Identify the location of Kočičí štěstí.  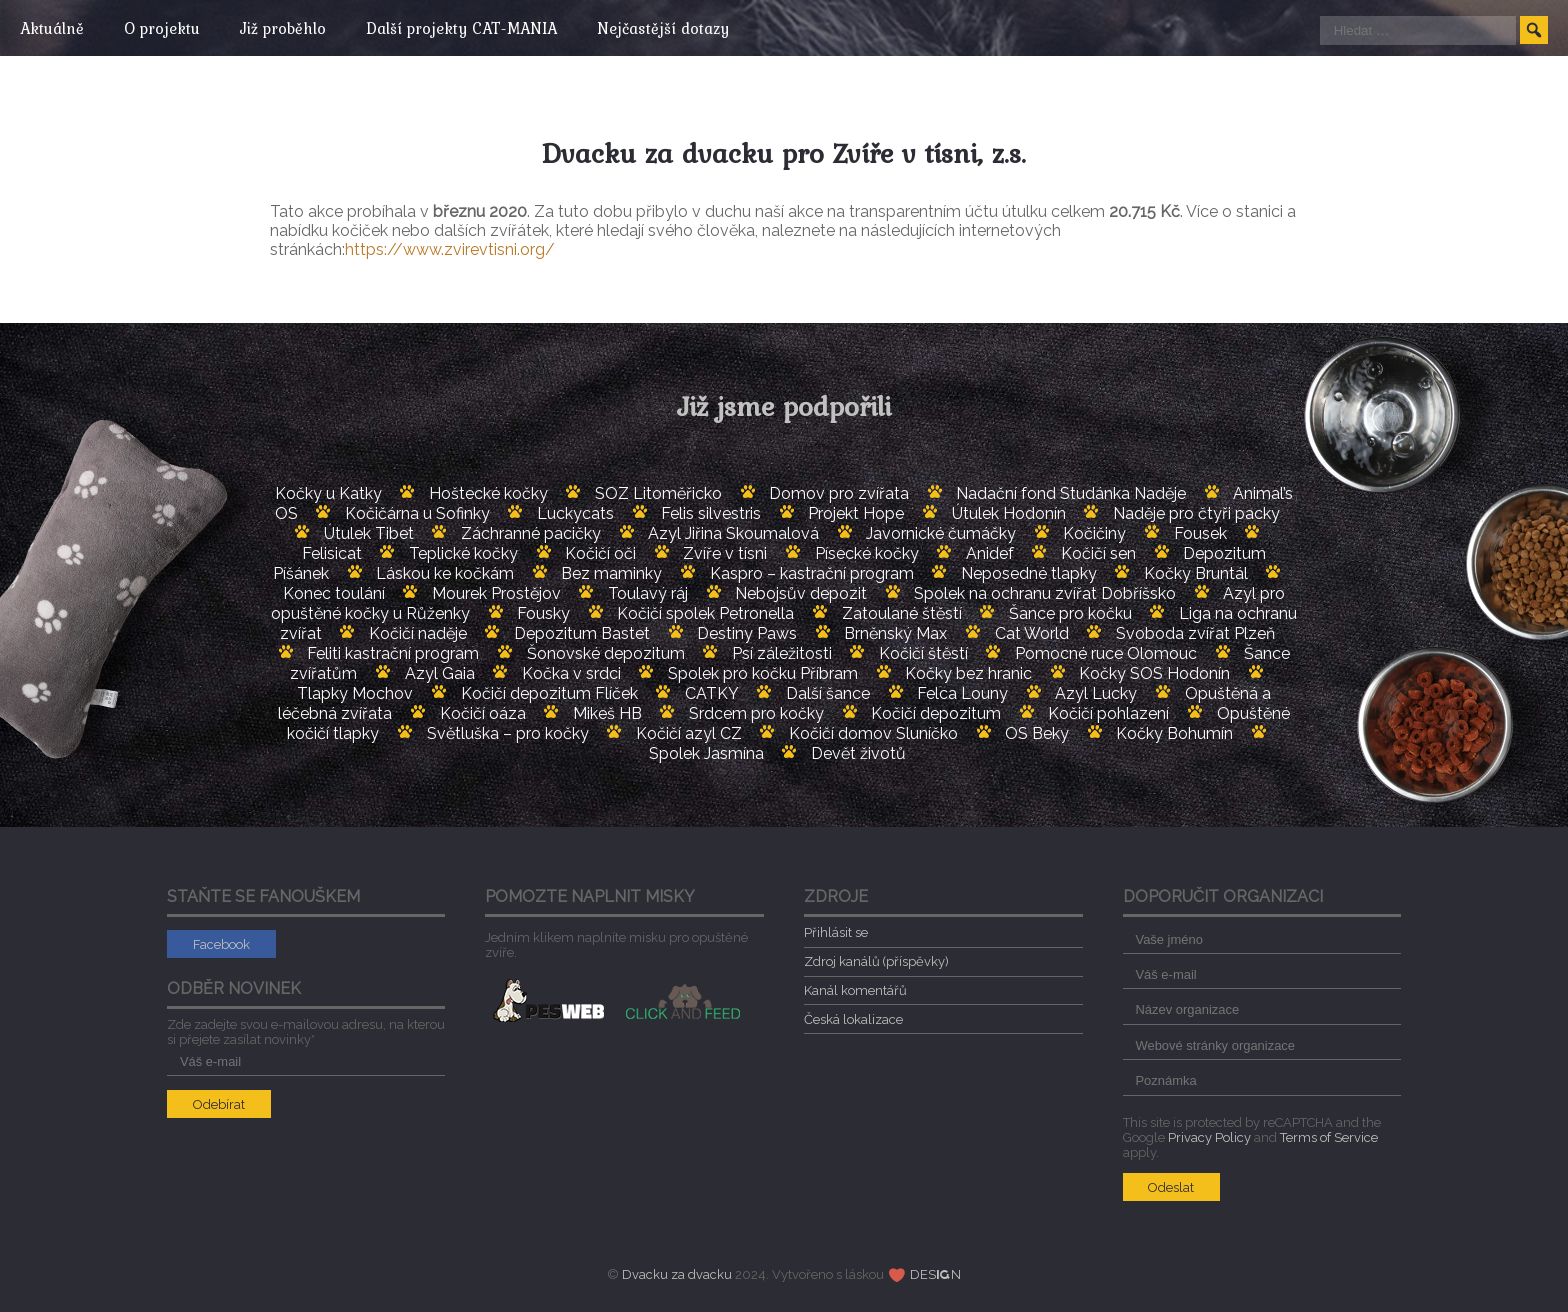
(923, 653).